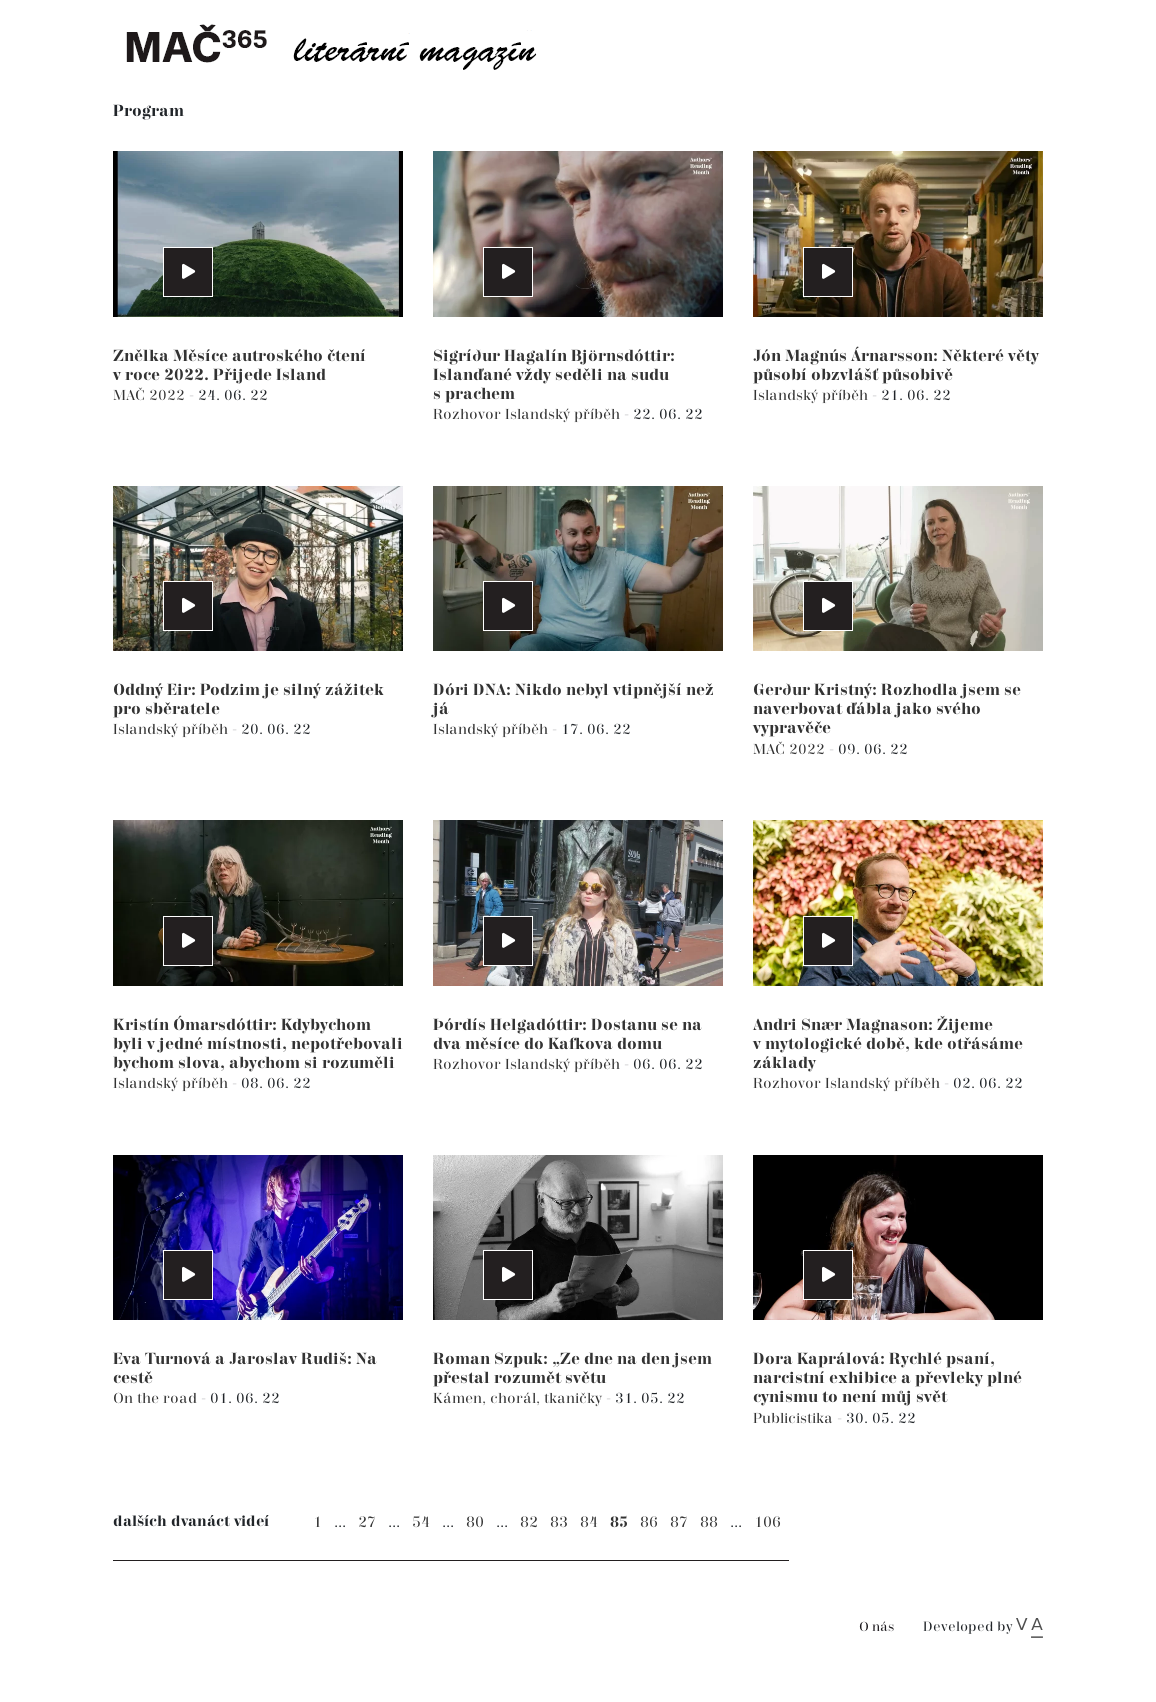  What do you see at coordinates (887, 709) in the screenshot?
I see `Gerður Kristný: Rozhodla jsem se naverbovat ďábla jako svého vypravěče` at bounding box center [887, 709].